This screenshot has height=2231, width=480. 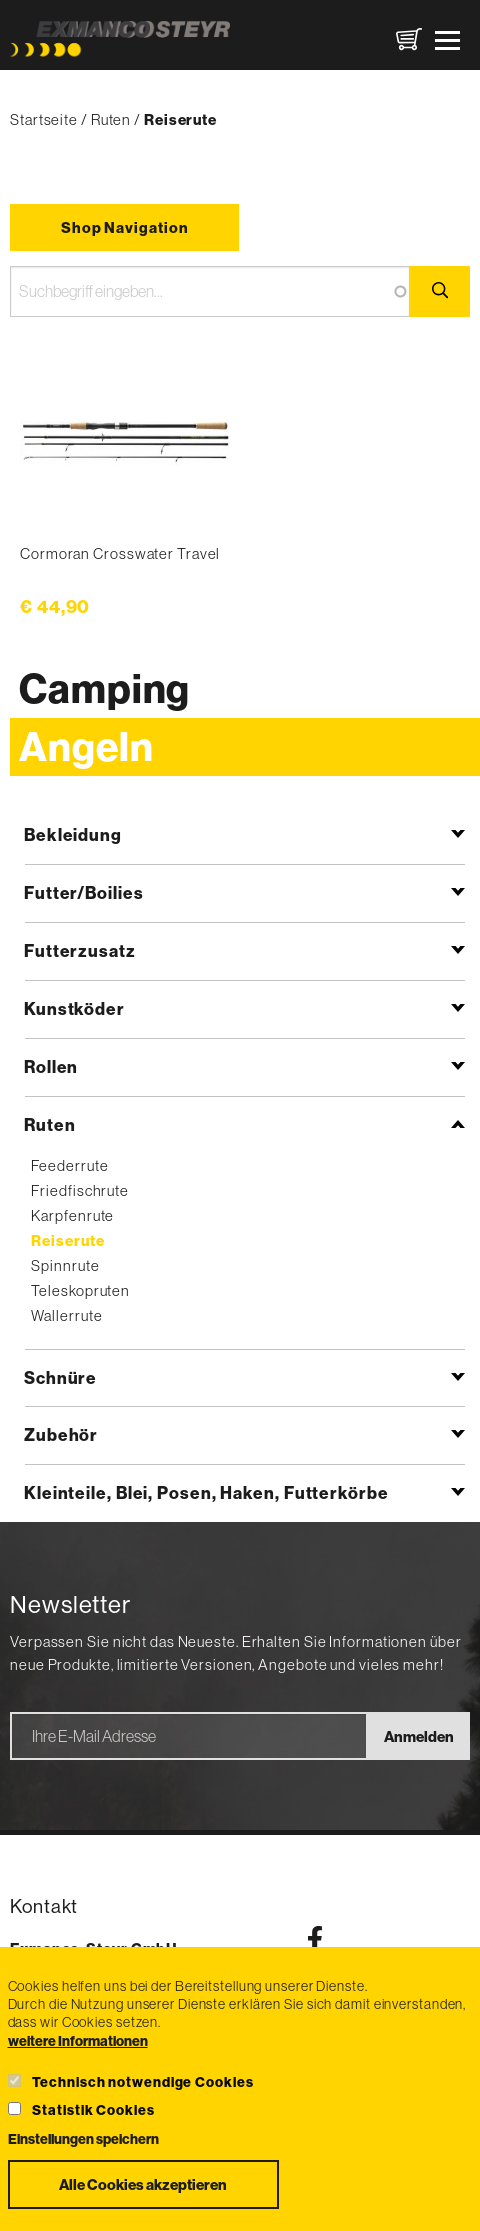 What do you see at coordinates (65, 1265) in the screenshot?
I see `Spinnrute` at bounding box center [65, 1265].